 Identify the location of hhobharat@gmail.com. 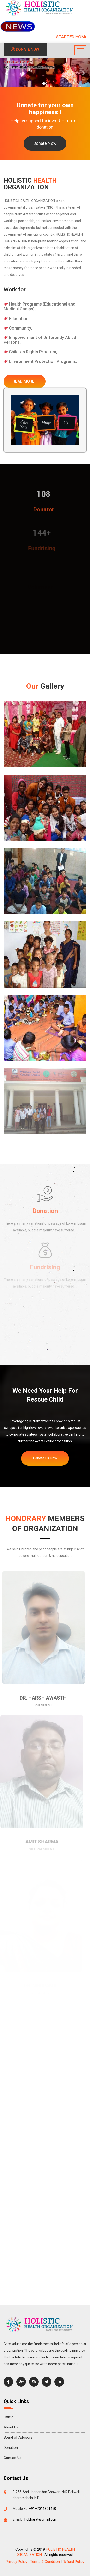
(40, 2519).